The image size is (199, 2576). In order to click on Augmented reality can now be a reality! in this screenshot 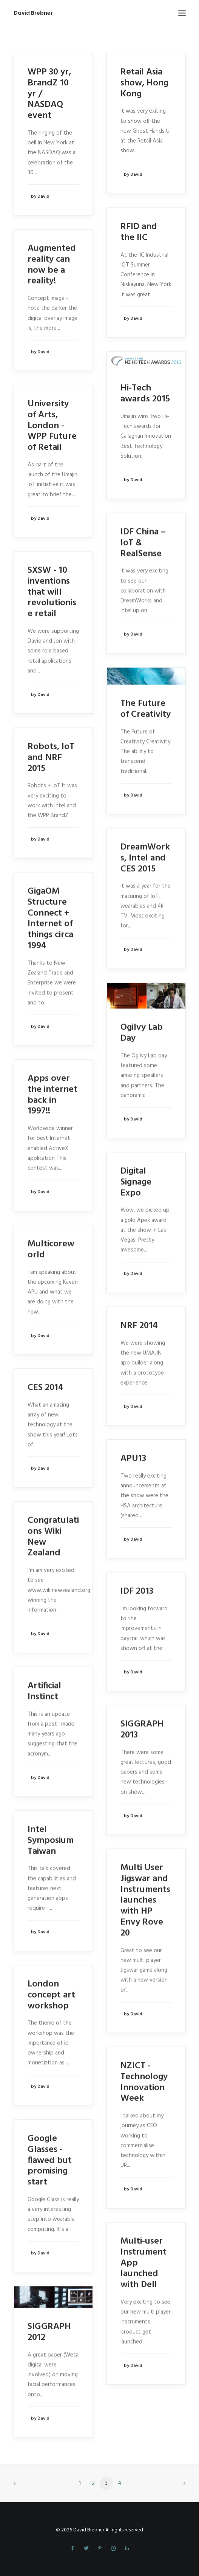, I will do `click(52, 264)`.